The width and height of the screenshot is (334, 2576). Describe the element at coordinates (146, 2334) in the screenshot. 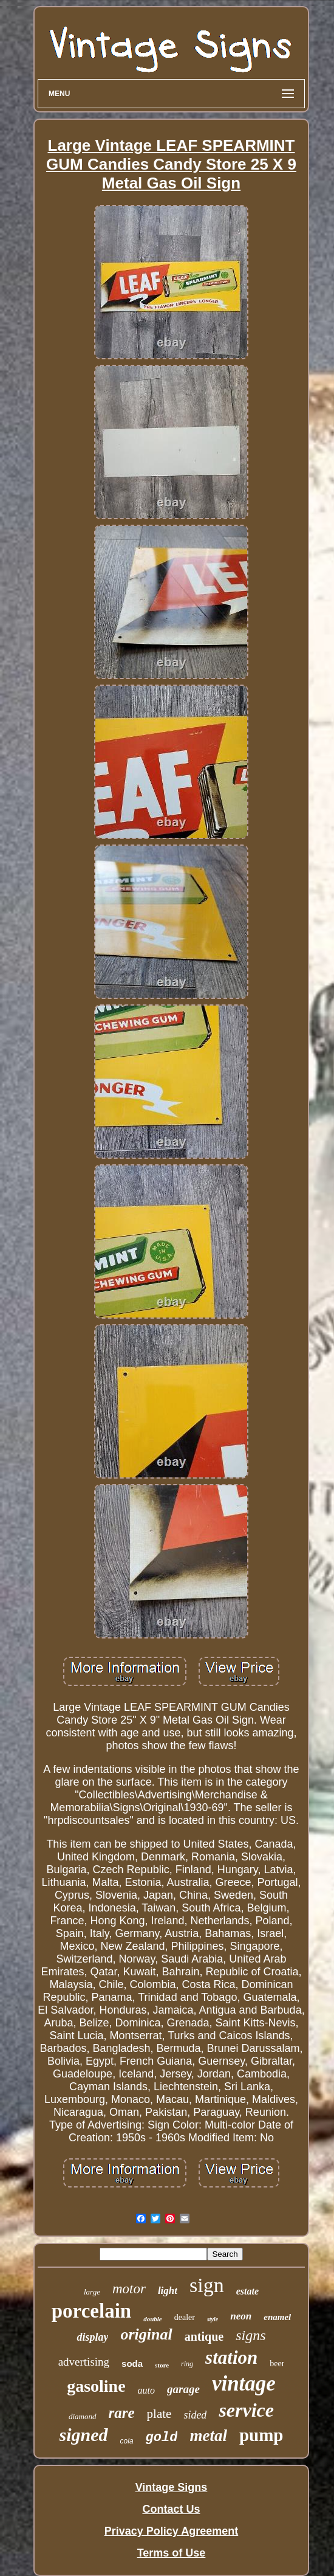

I see `original` at that location.